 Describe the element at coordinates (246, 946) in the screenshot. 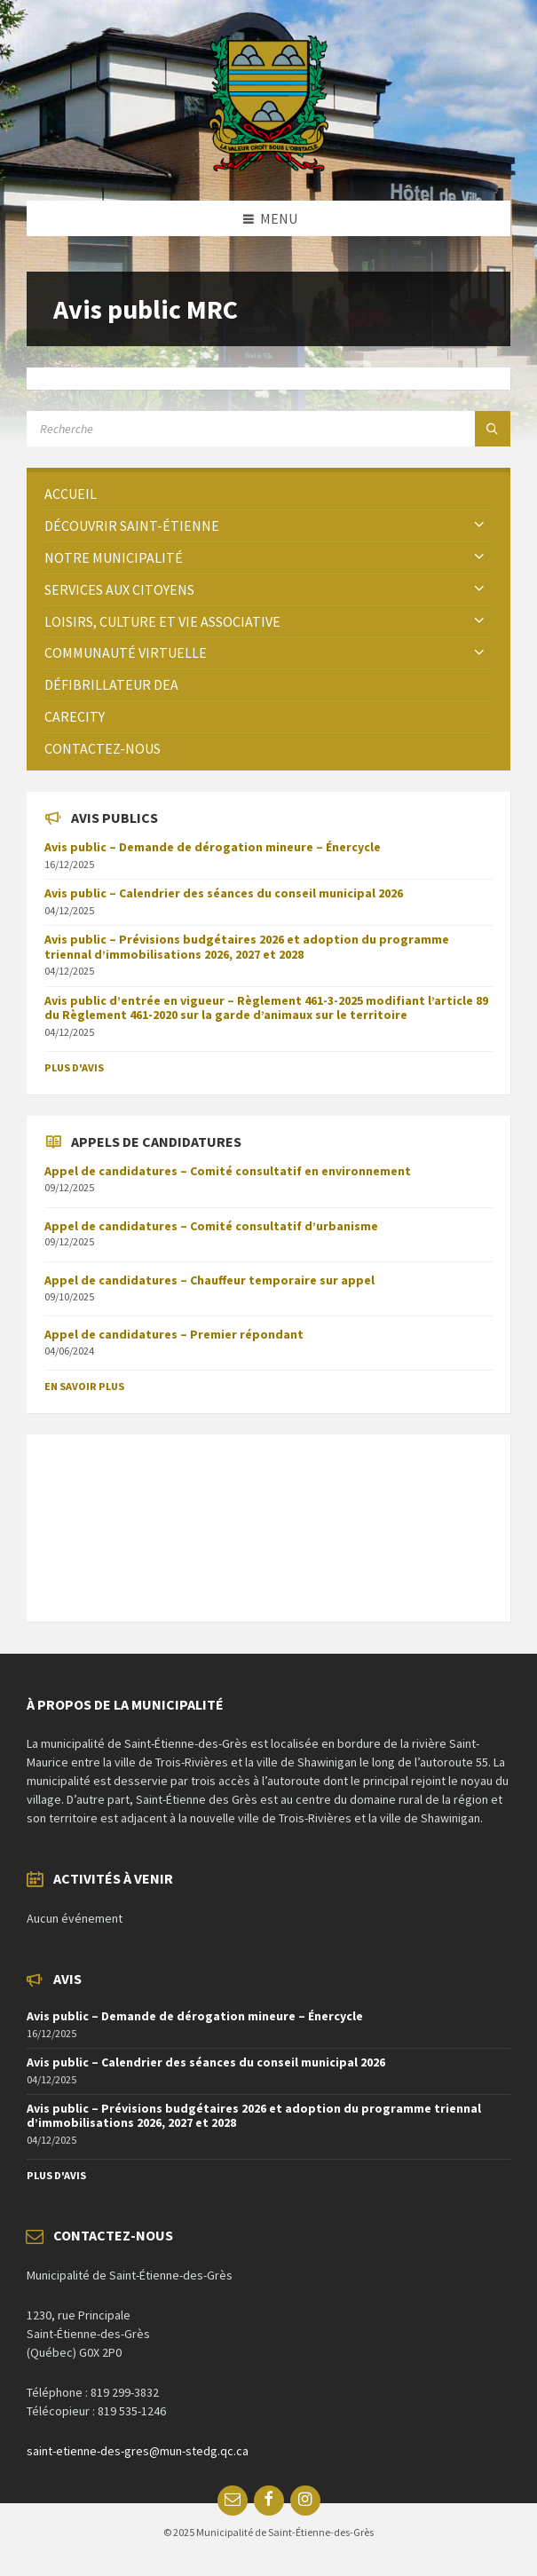

I see `Avis public – Prévisions budgétaires 2026 et adoption du programme triennal d’immobilisations 2026, 2027 et 2028` at that location.